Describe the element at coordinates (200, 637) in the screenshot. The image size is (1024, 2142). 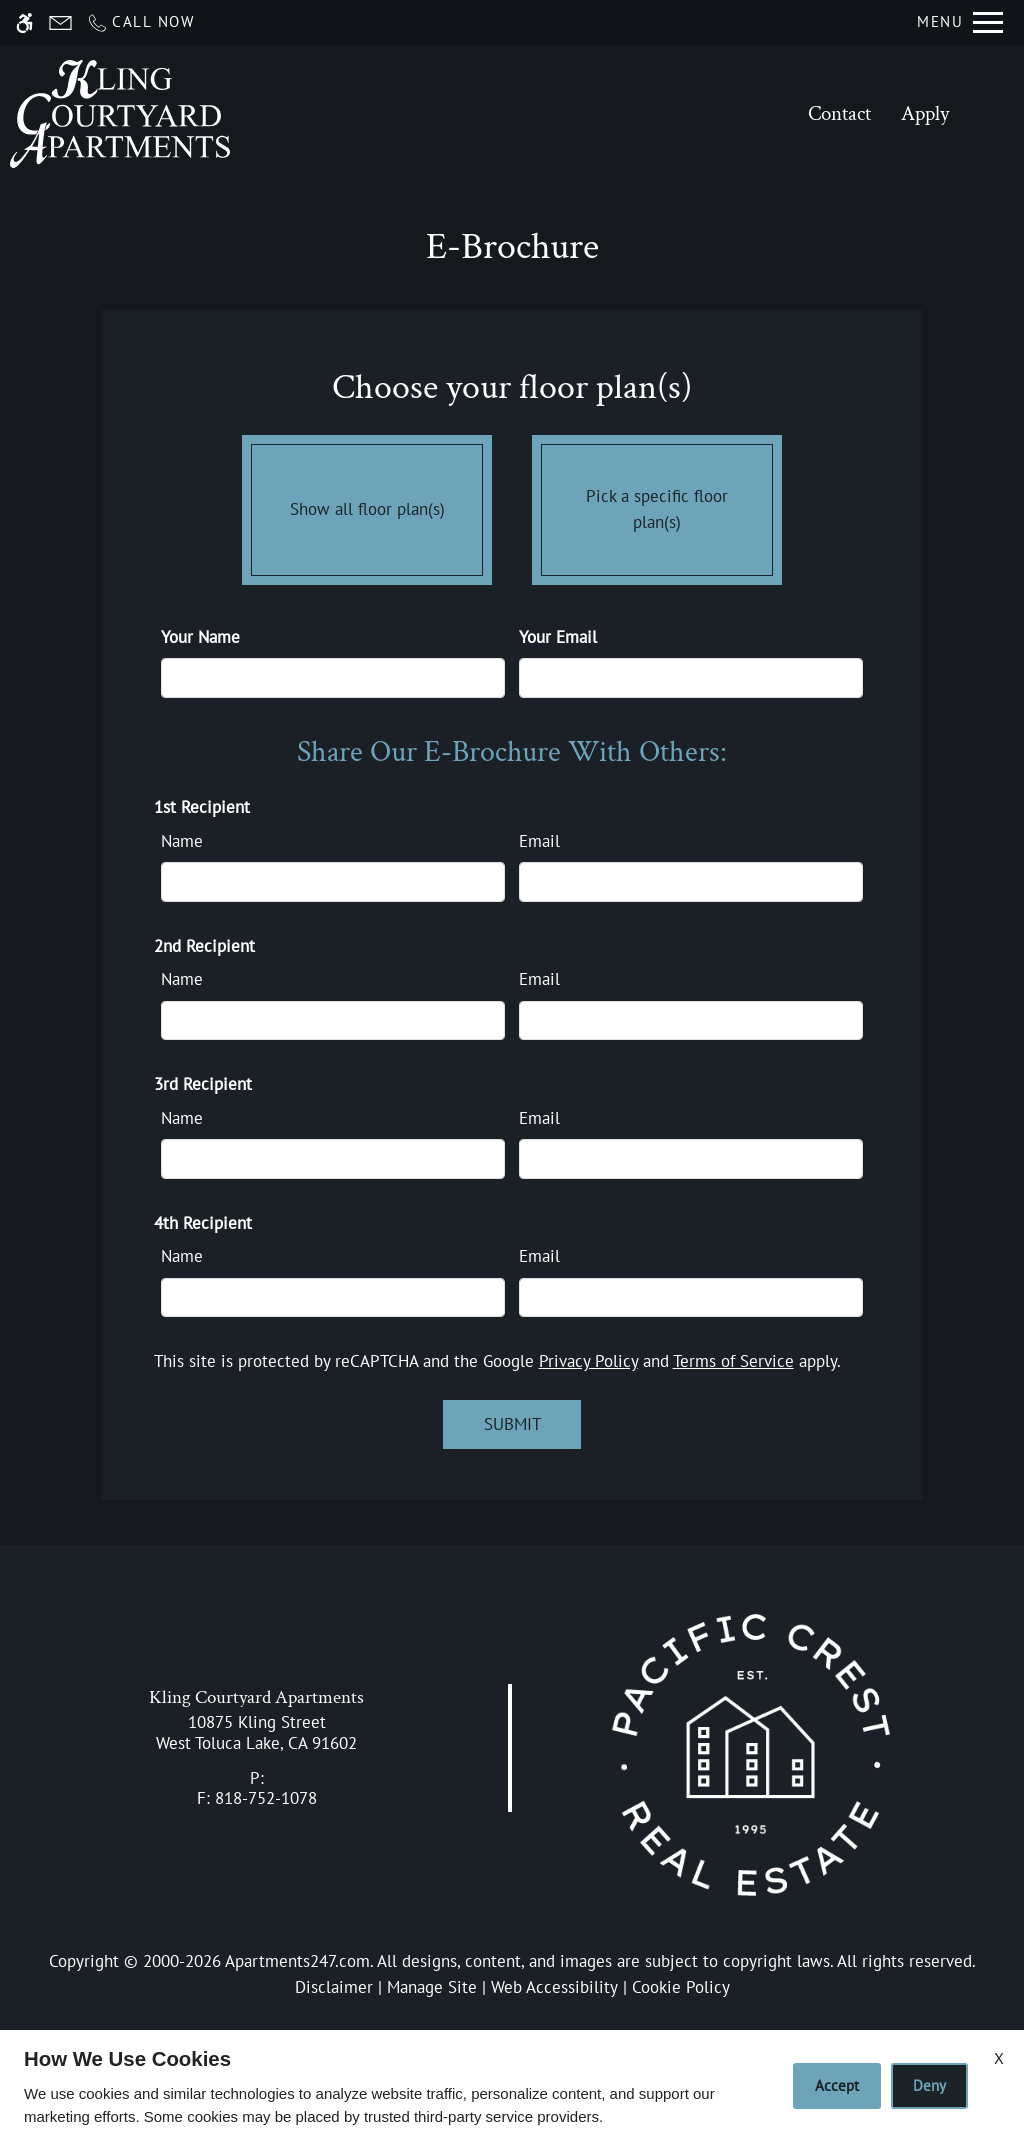
I see `Your Name` at that location.